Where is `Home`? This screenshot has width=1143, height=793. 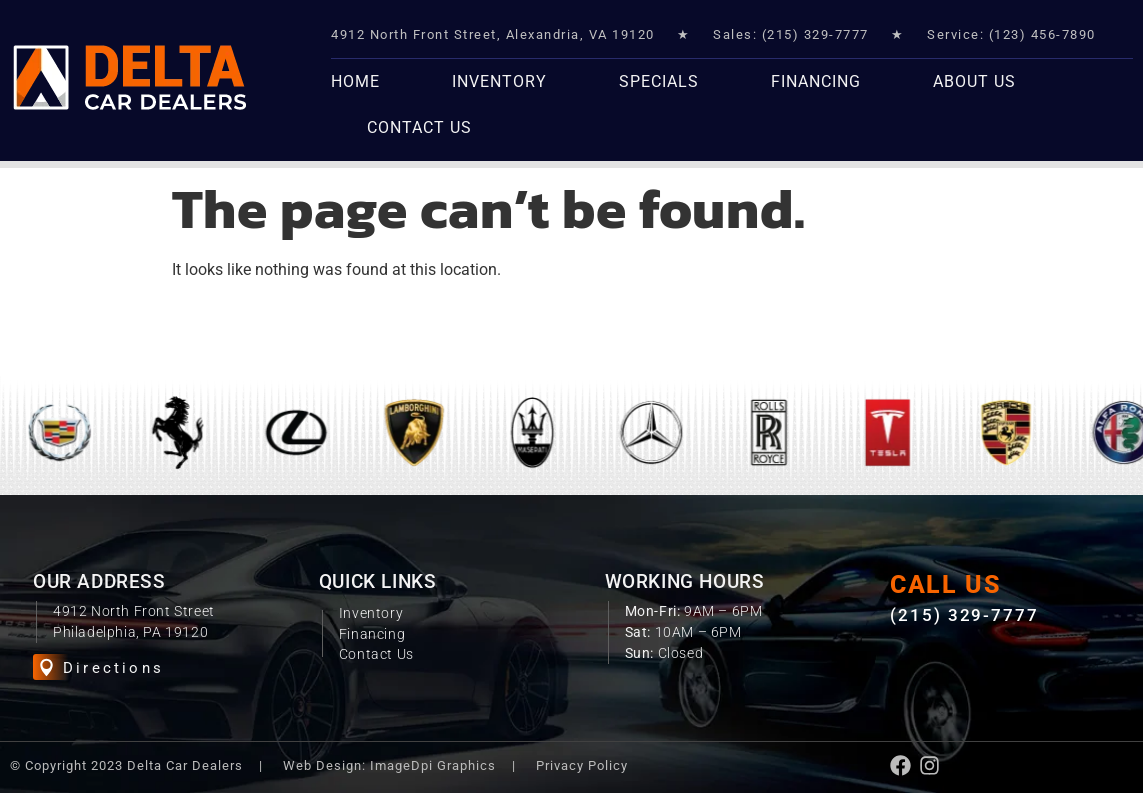
Home is located at coordinates (355, 81).